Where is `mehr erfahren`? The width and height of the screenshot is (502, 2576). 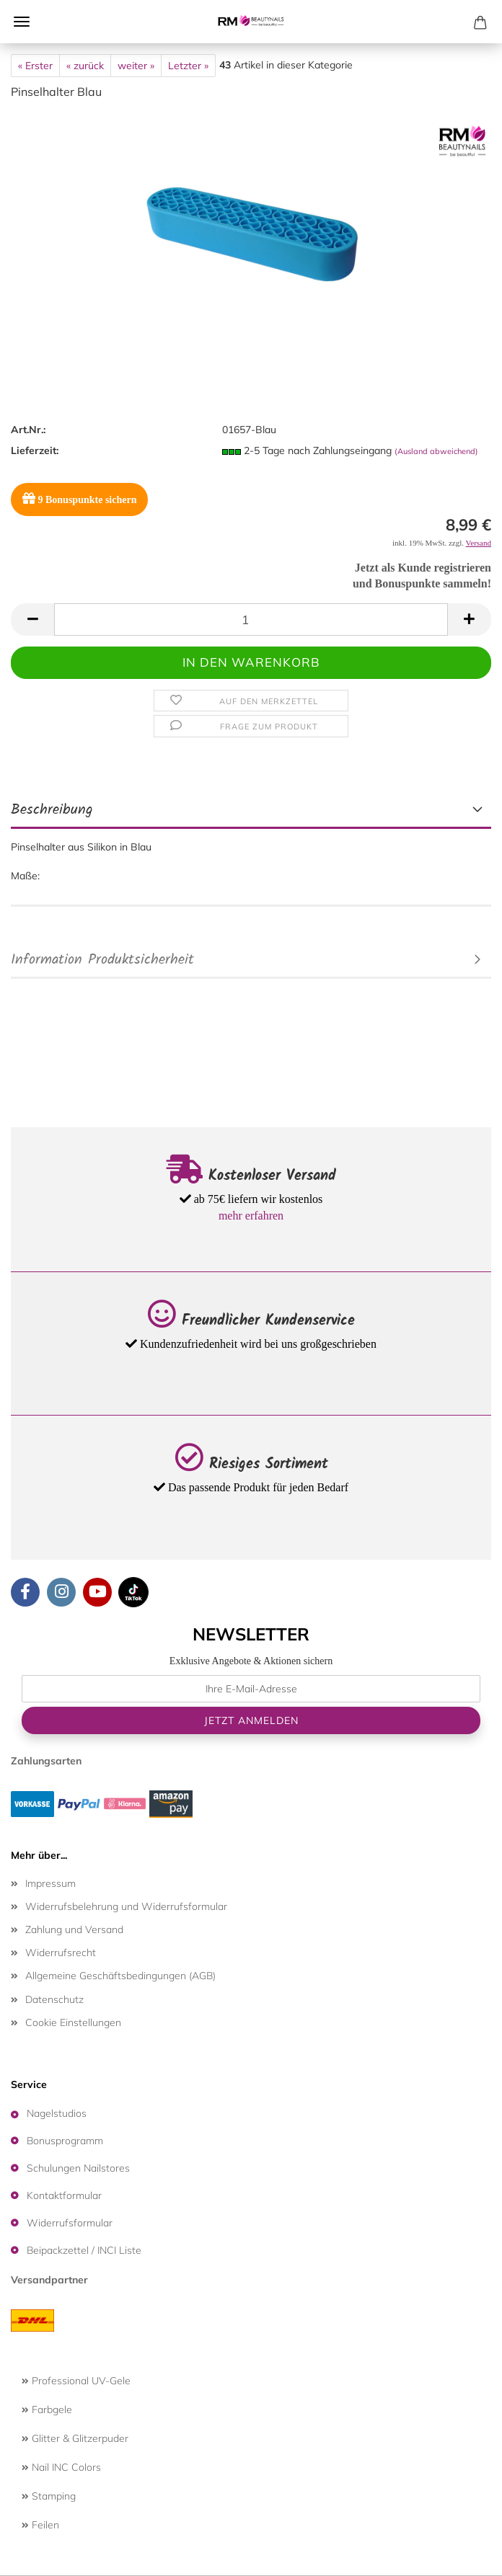
mehr erfahren is located at coordinates (251, 1215).